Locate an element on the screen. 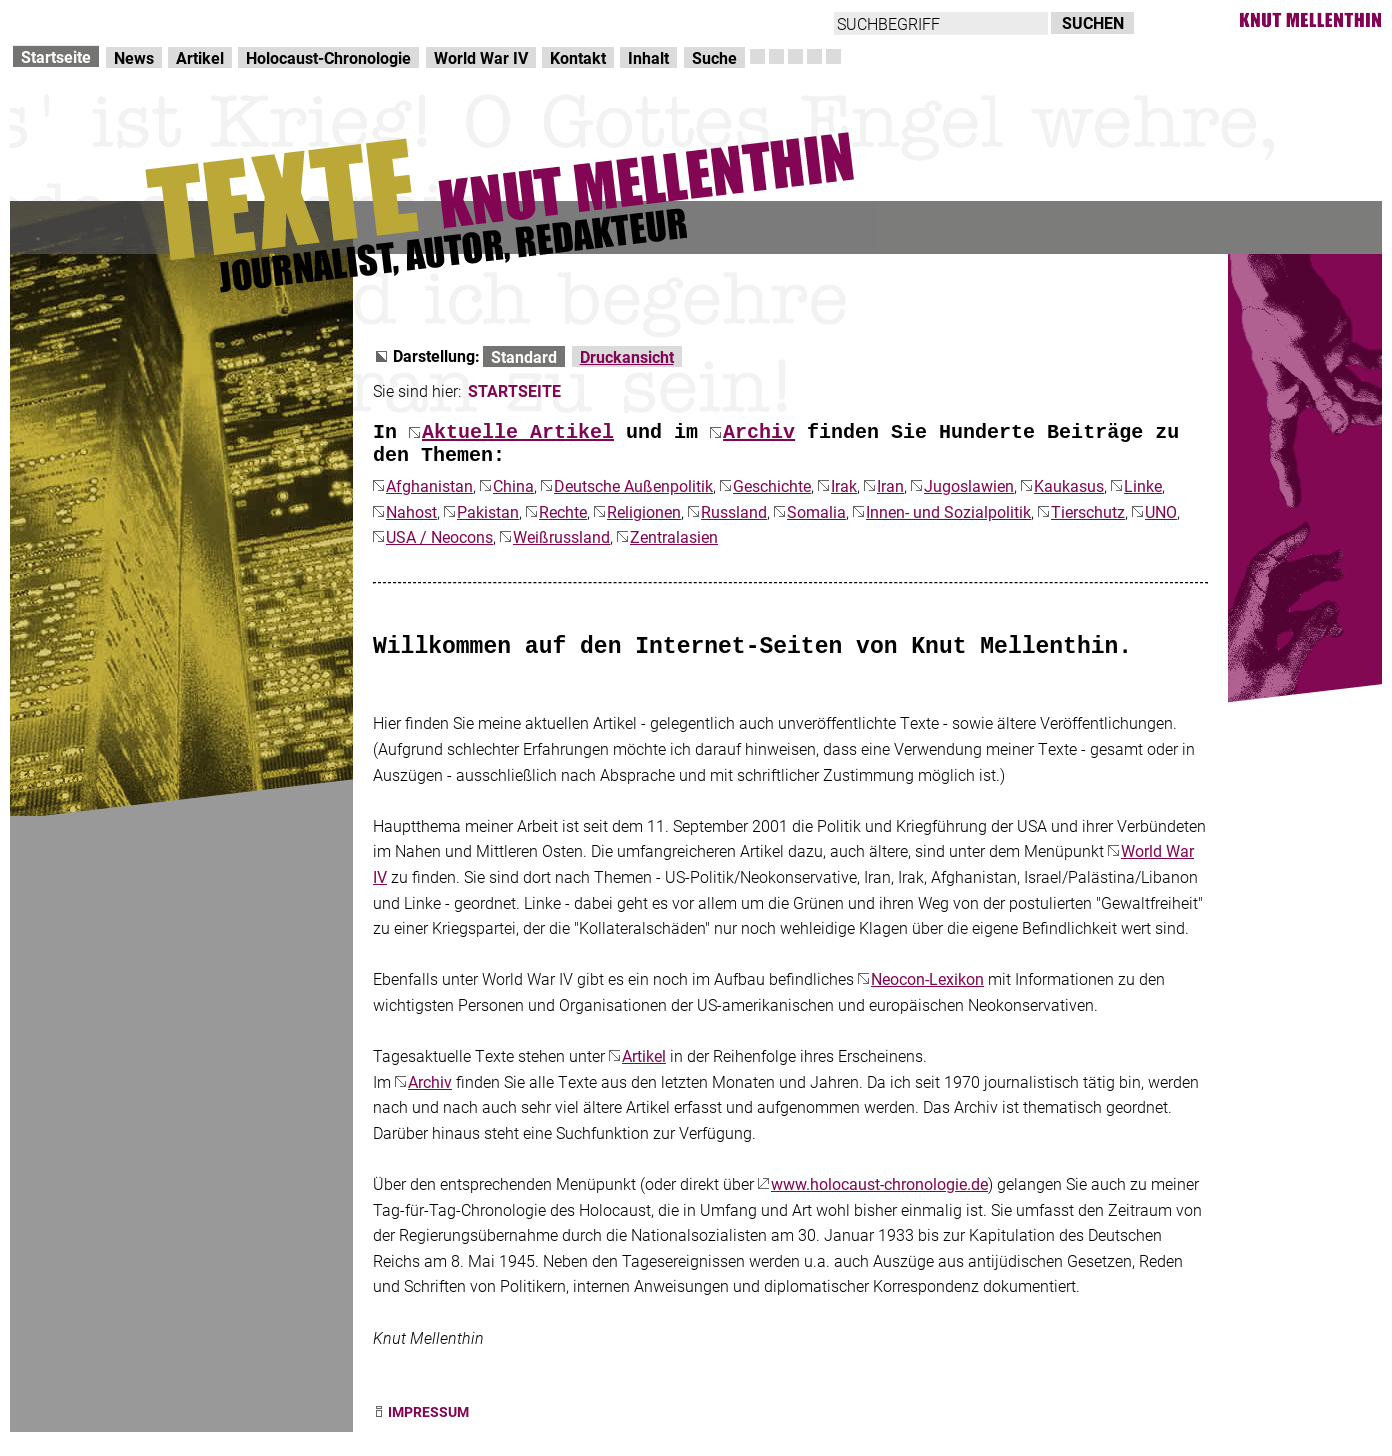 Image resolution: width=1392 pixels, height=1456 pixels. Deutsche Außenpolitik is located at coordinates (633, 485).